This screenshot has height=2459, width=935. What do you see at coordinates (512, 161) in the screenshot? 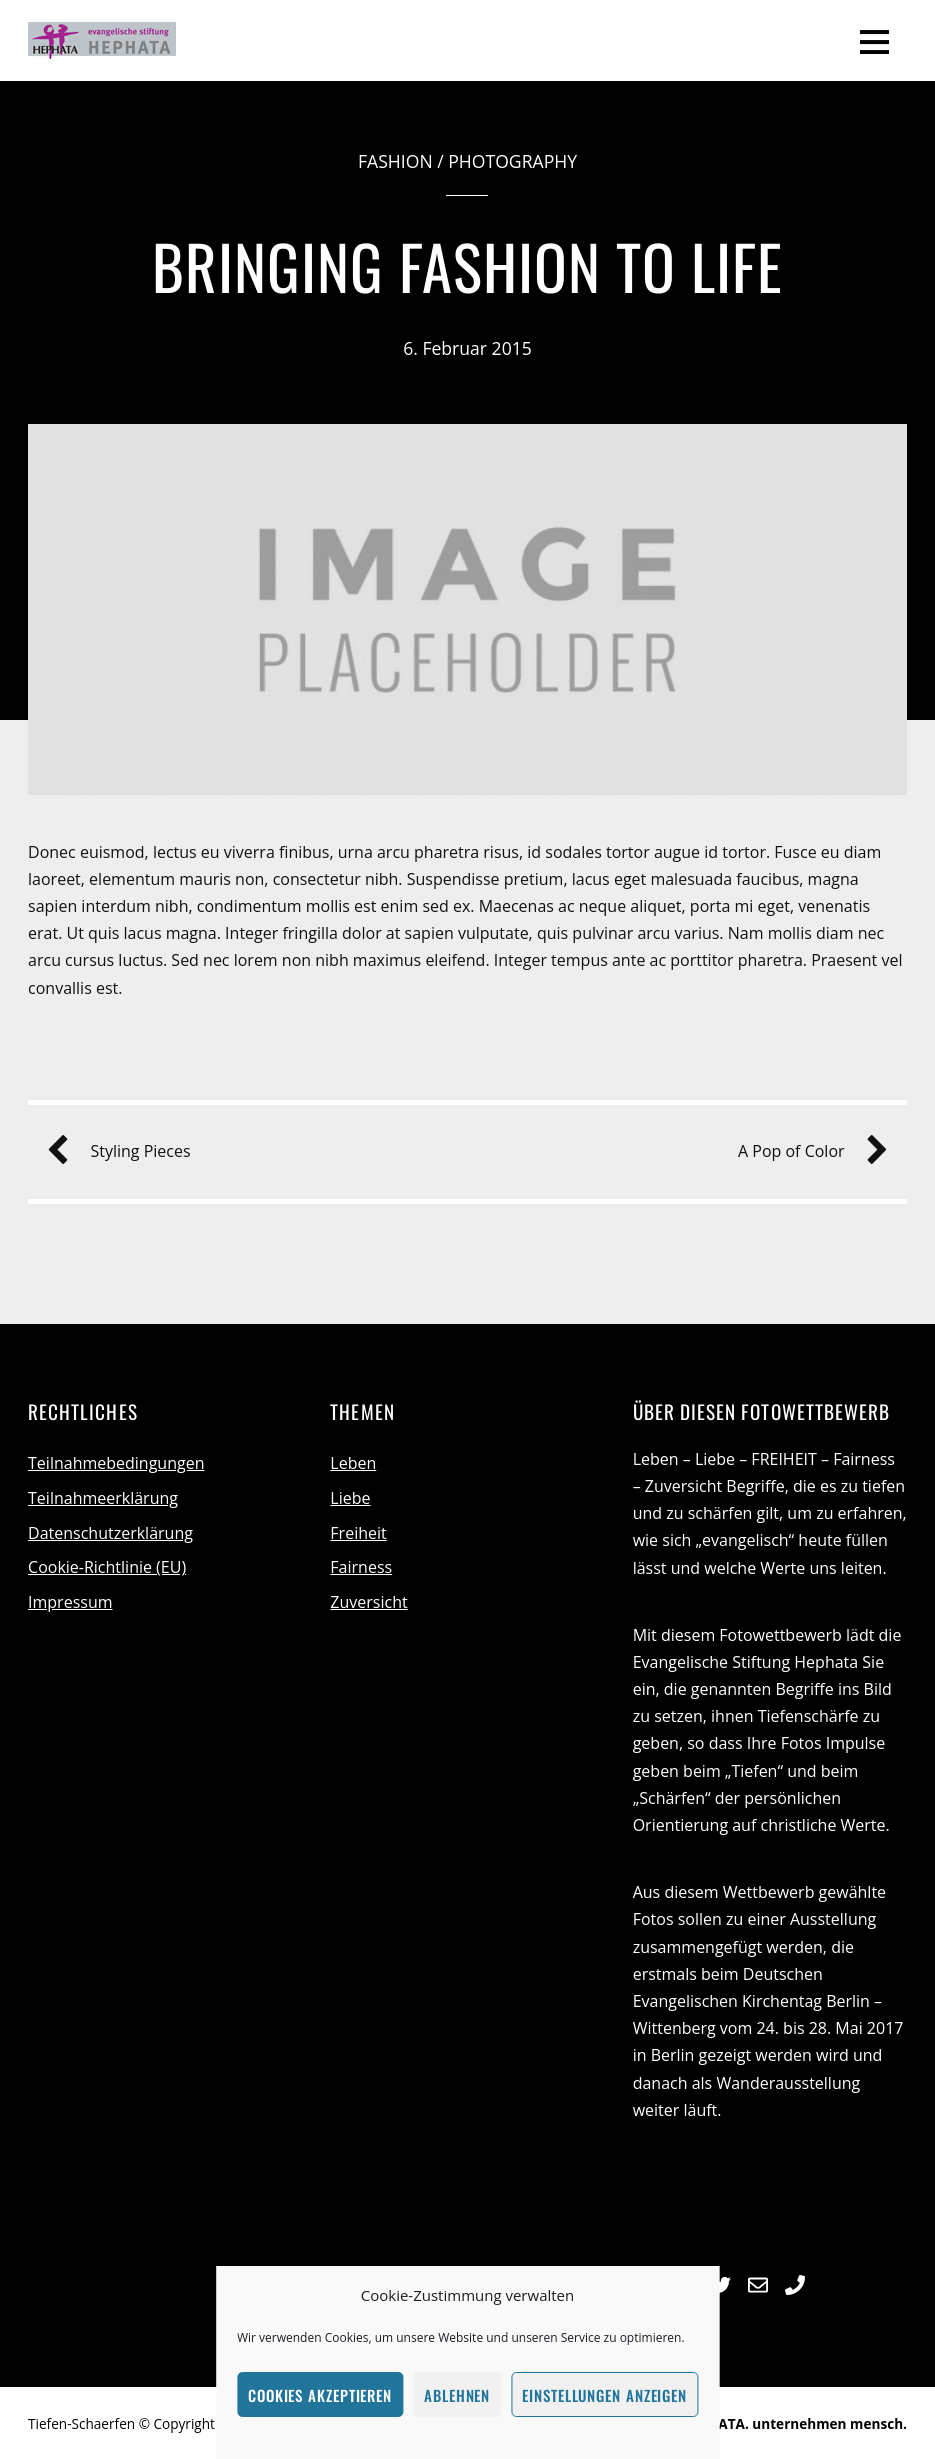
I see `Photography` at bounding box center [512, 161].